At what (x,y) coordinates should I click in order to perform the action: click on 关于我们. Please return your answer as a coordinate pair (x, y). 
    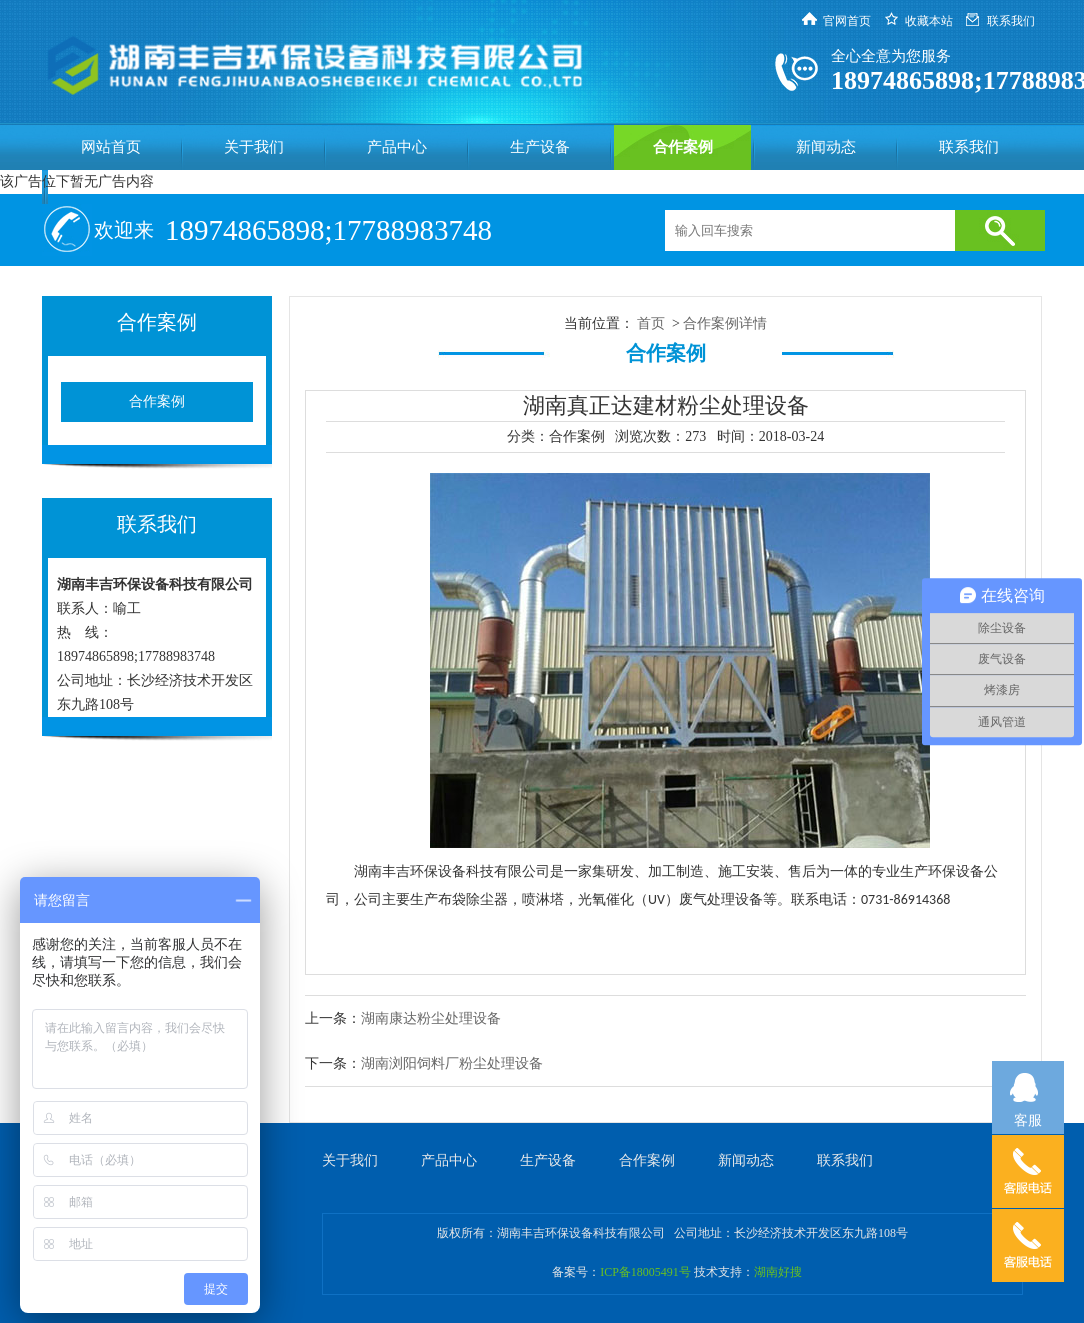
    Looking at the image, I should click on (254, 147).